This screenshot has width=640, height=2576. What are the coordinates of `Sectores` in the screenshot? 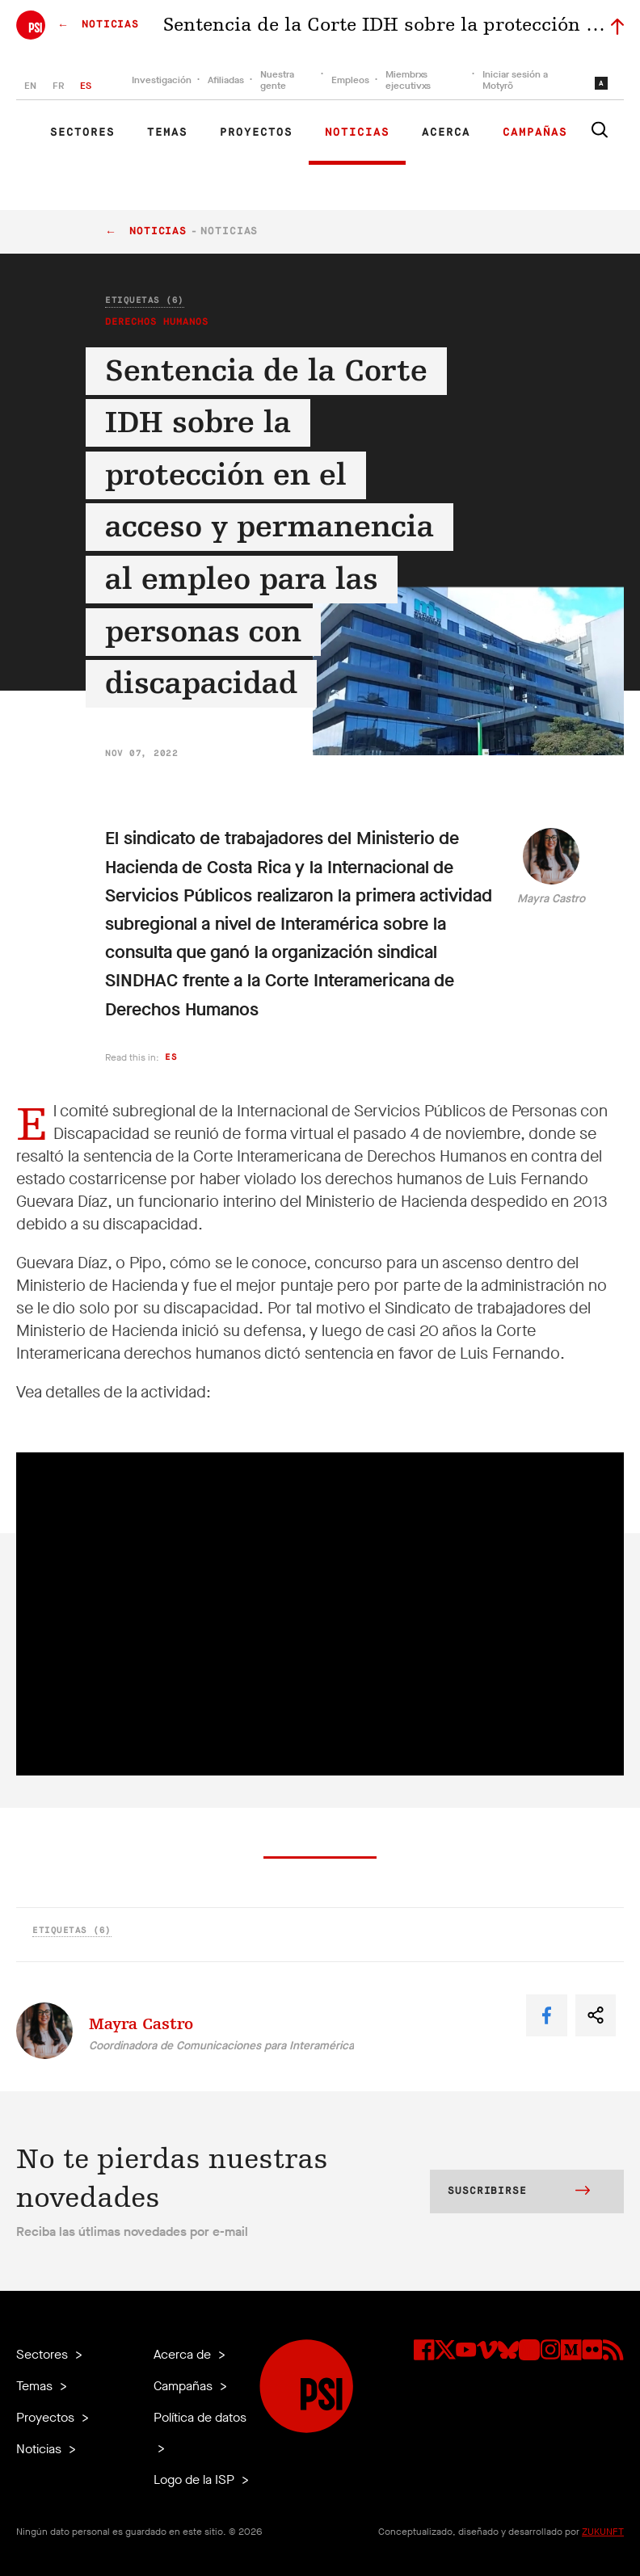 It's located at (82, 132).